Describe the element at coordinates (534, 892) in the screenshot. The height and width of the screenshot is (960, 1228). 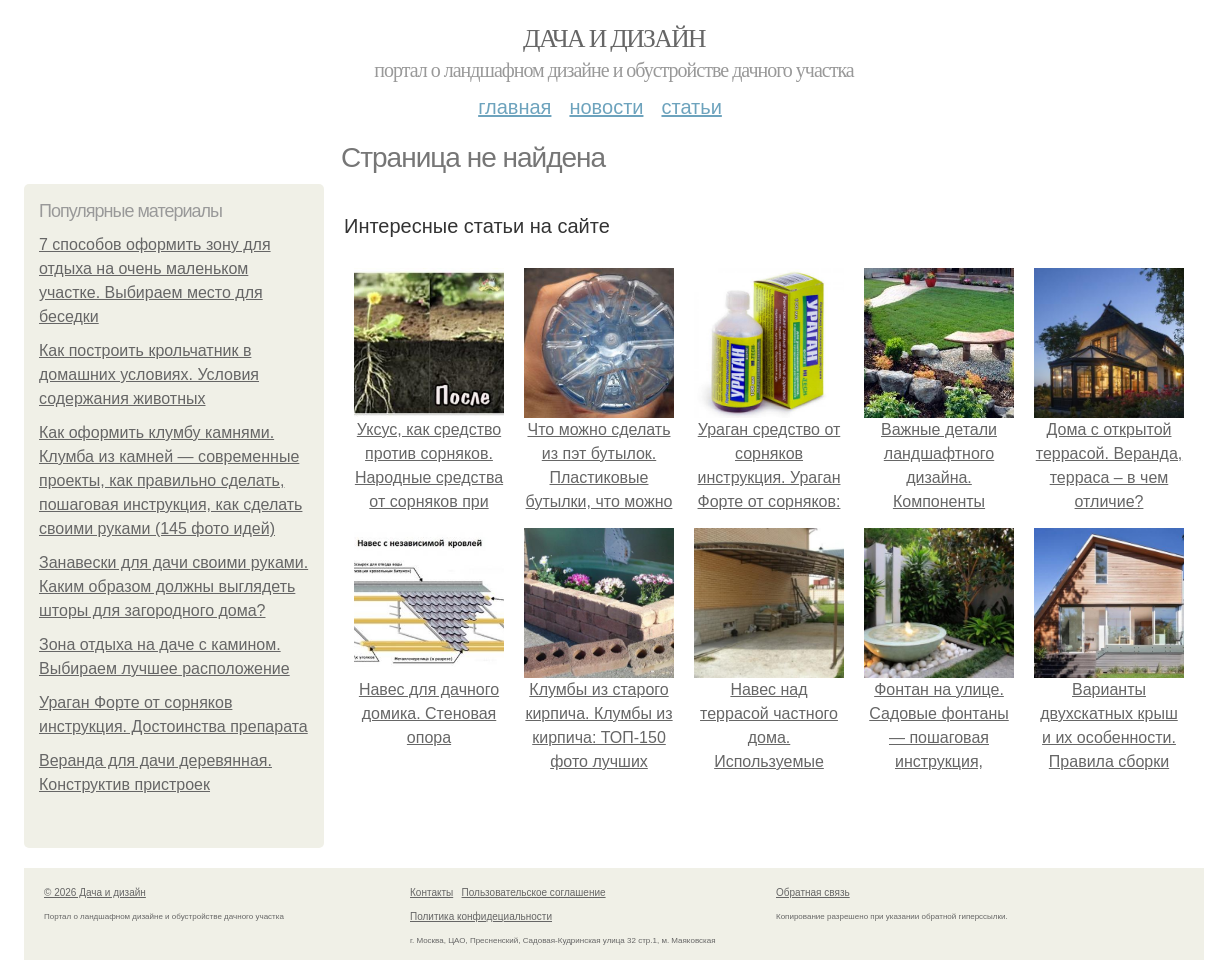
I see `Пользовательское соглашение` at that location.